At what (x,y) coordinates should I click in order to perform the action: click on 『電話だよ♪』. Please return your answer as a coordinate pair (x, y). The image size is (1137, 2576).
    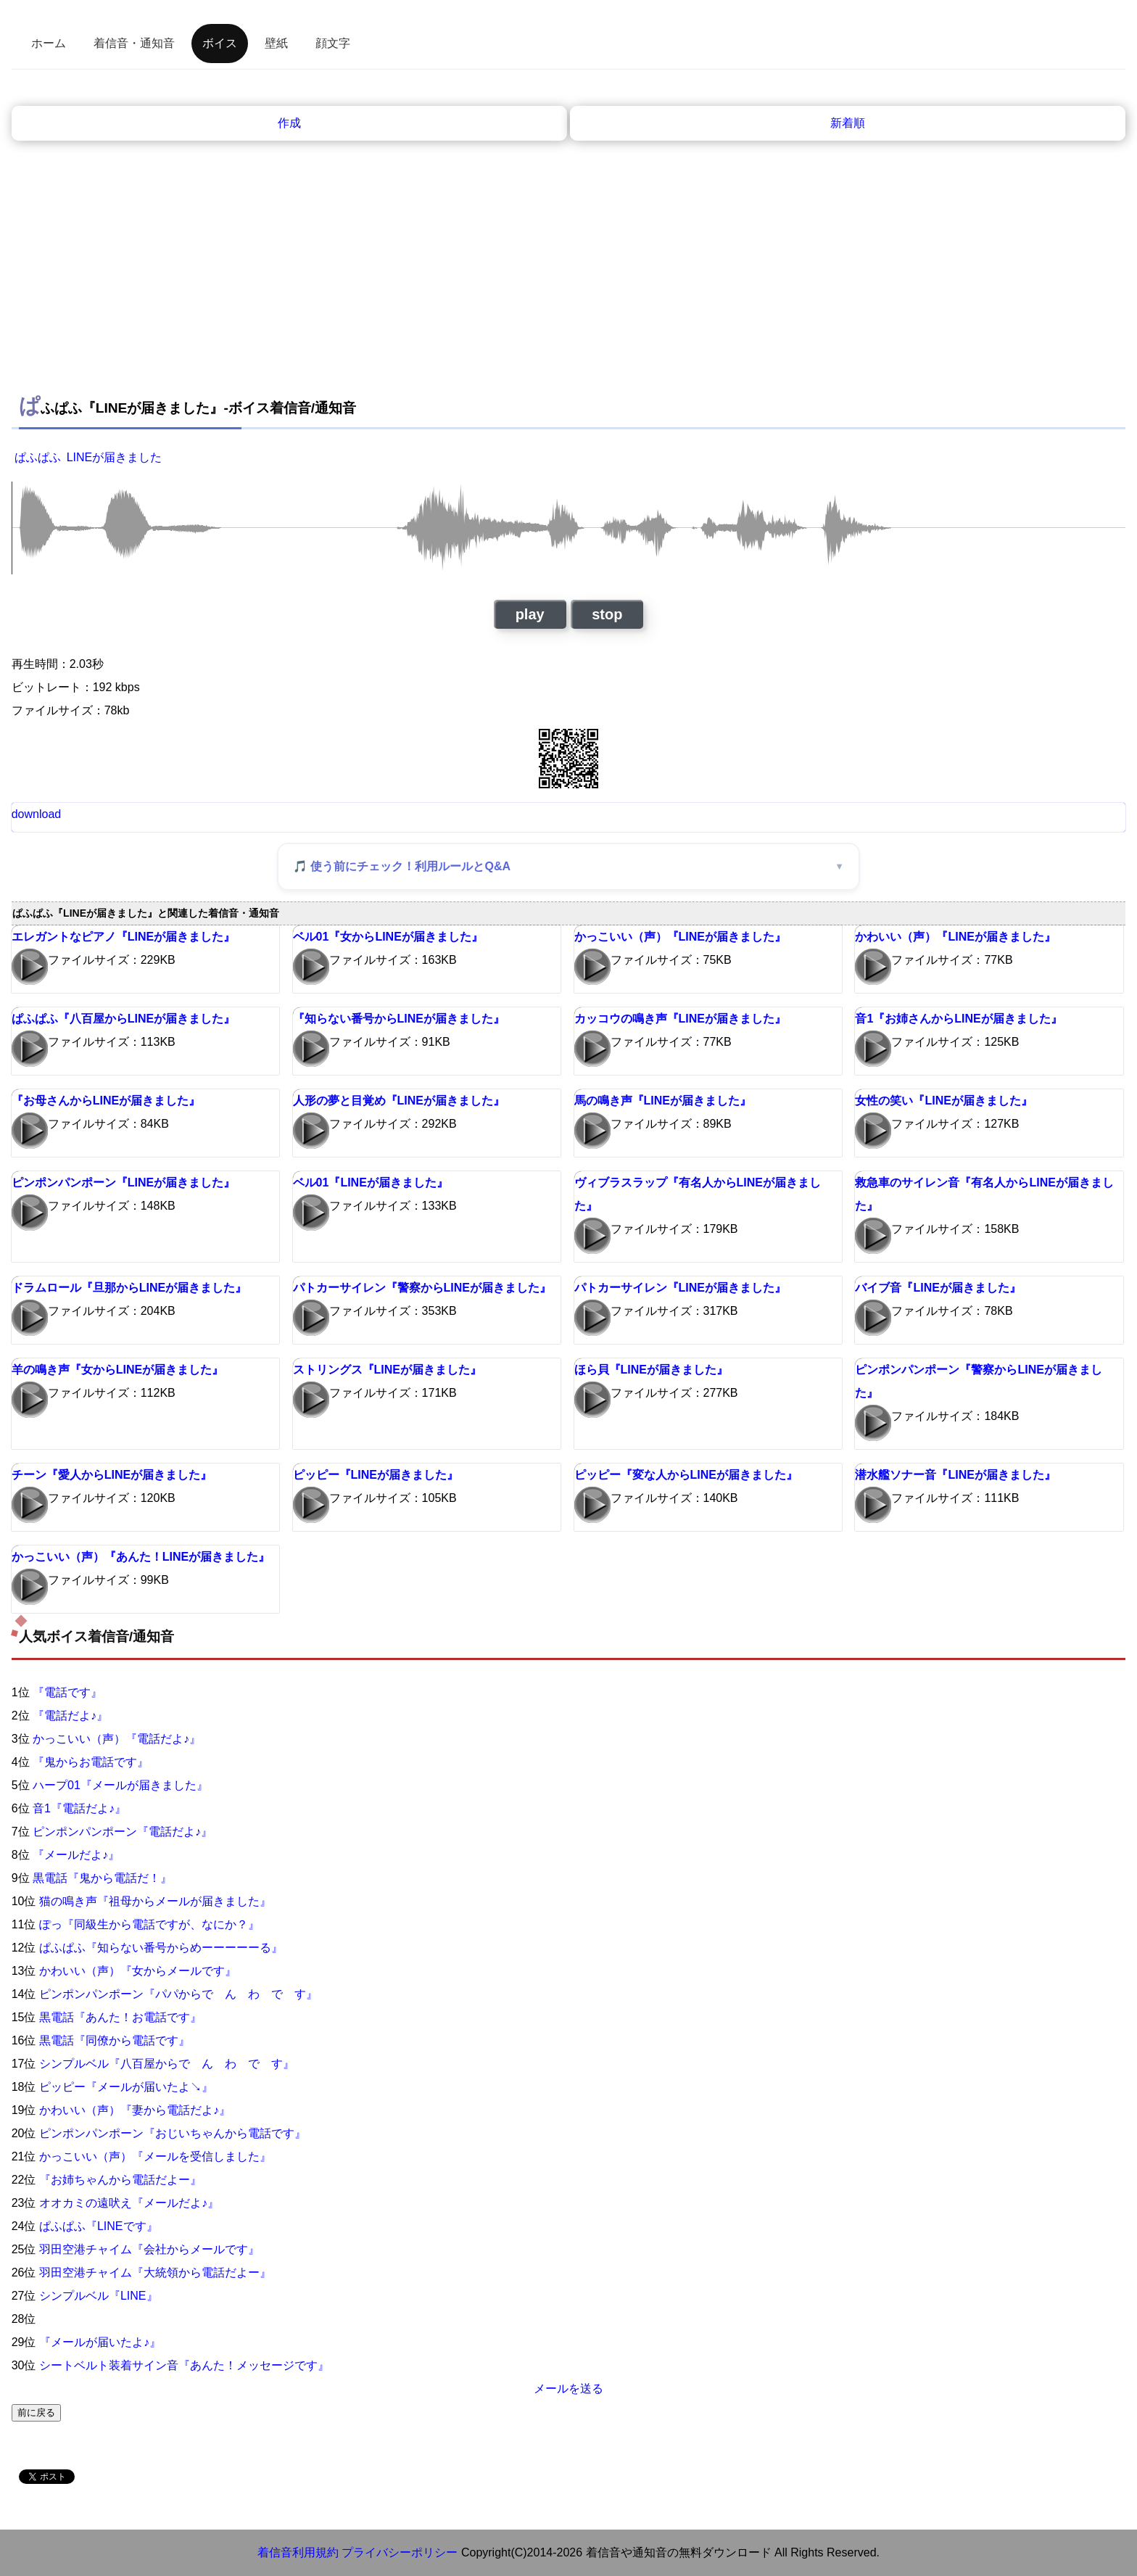
    Looking at the image, I should click on (70, 1715).